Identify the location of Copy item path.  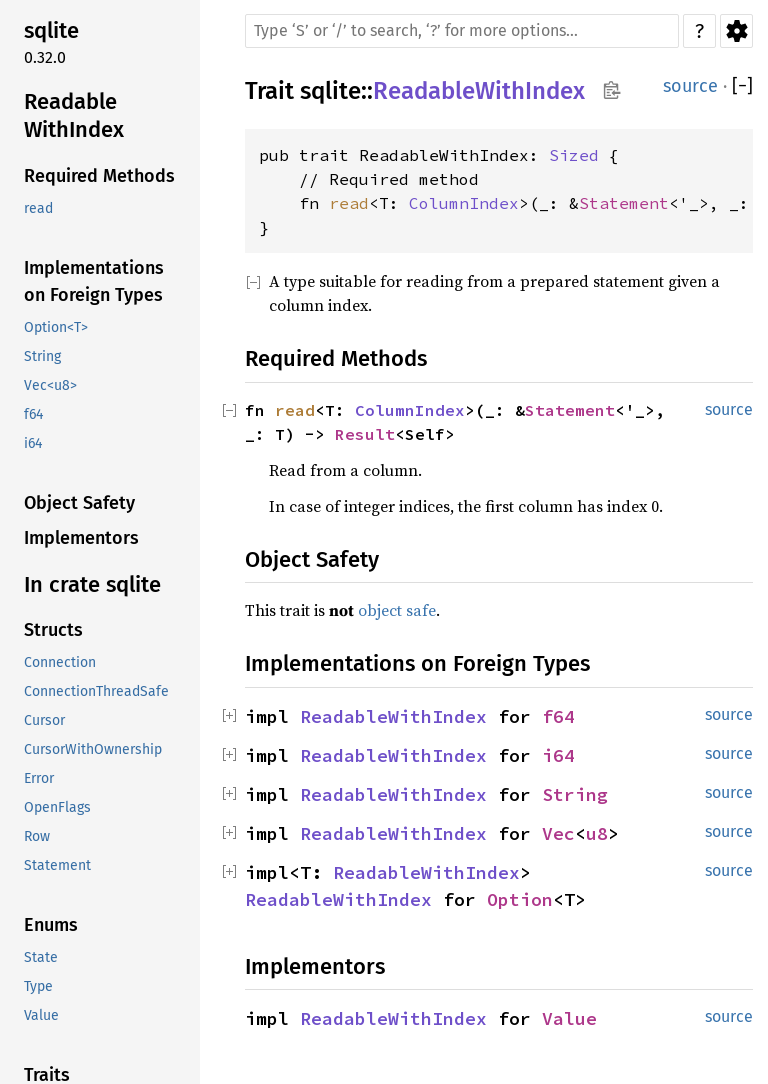
(611, 90).